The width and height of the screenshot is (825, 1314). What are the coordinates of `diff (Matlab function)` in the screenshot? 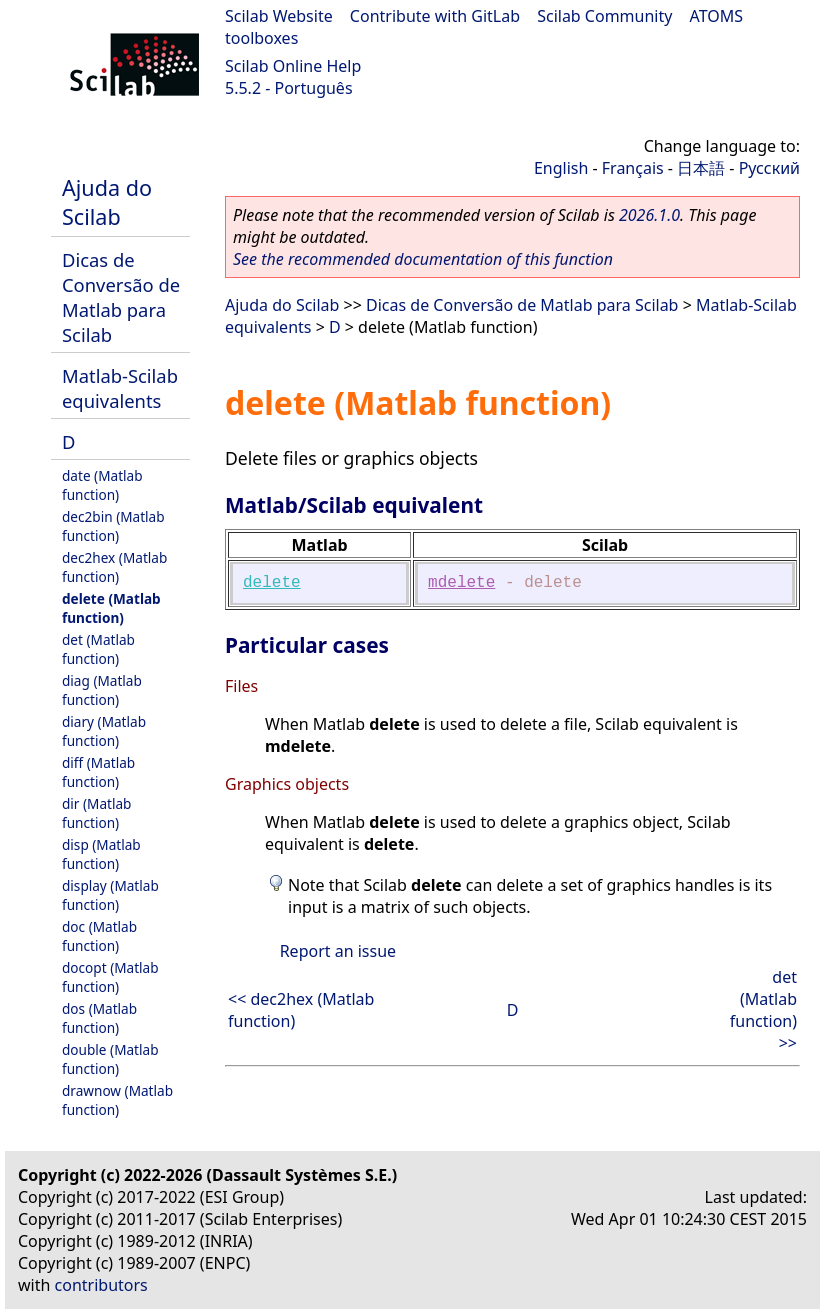 It's located at (98, 772).